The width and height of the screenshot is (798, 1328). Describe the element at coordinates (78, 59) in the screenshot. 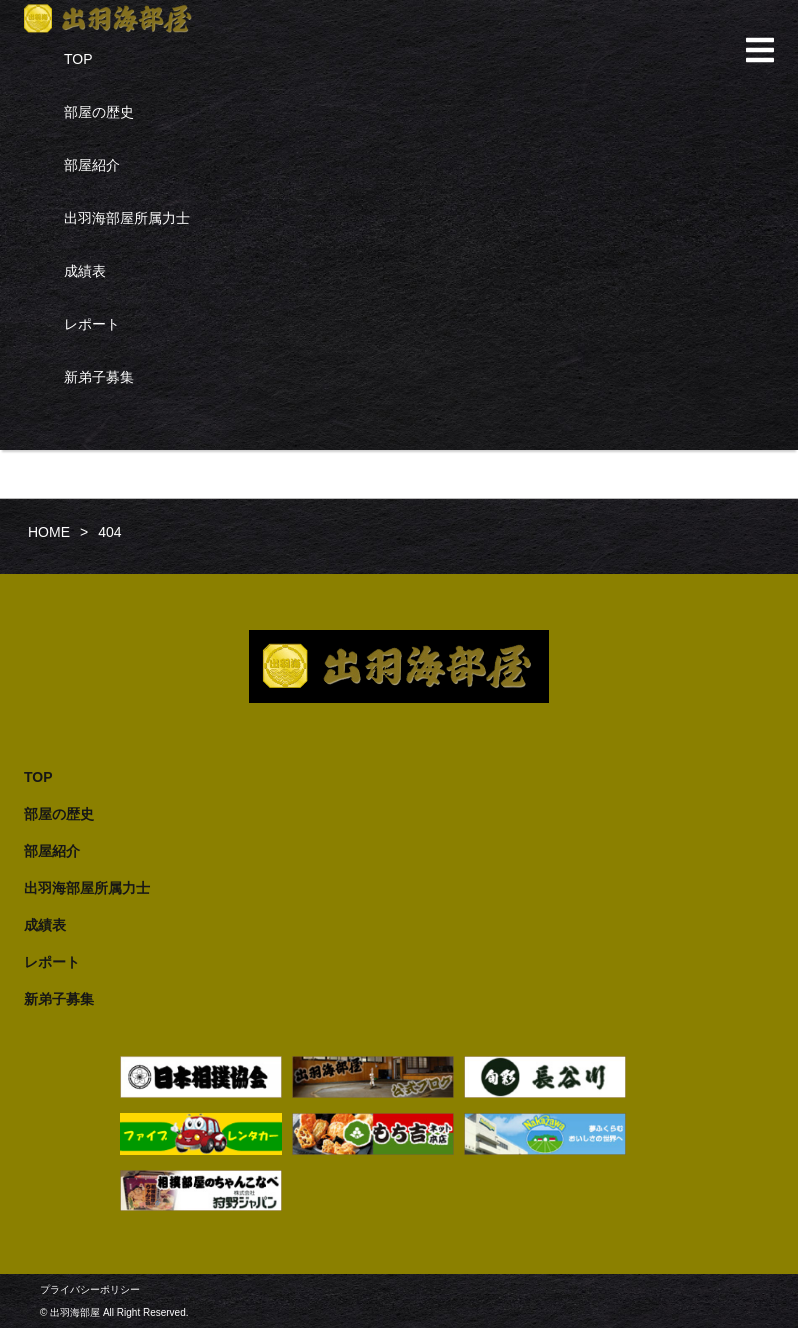

I see `TOP` at that location.